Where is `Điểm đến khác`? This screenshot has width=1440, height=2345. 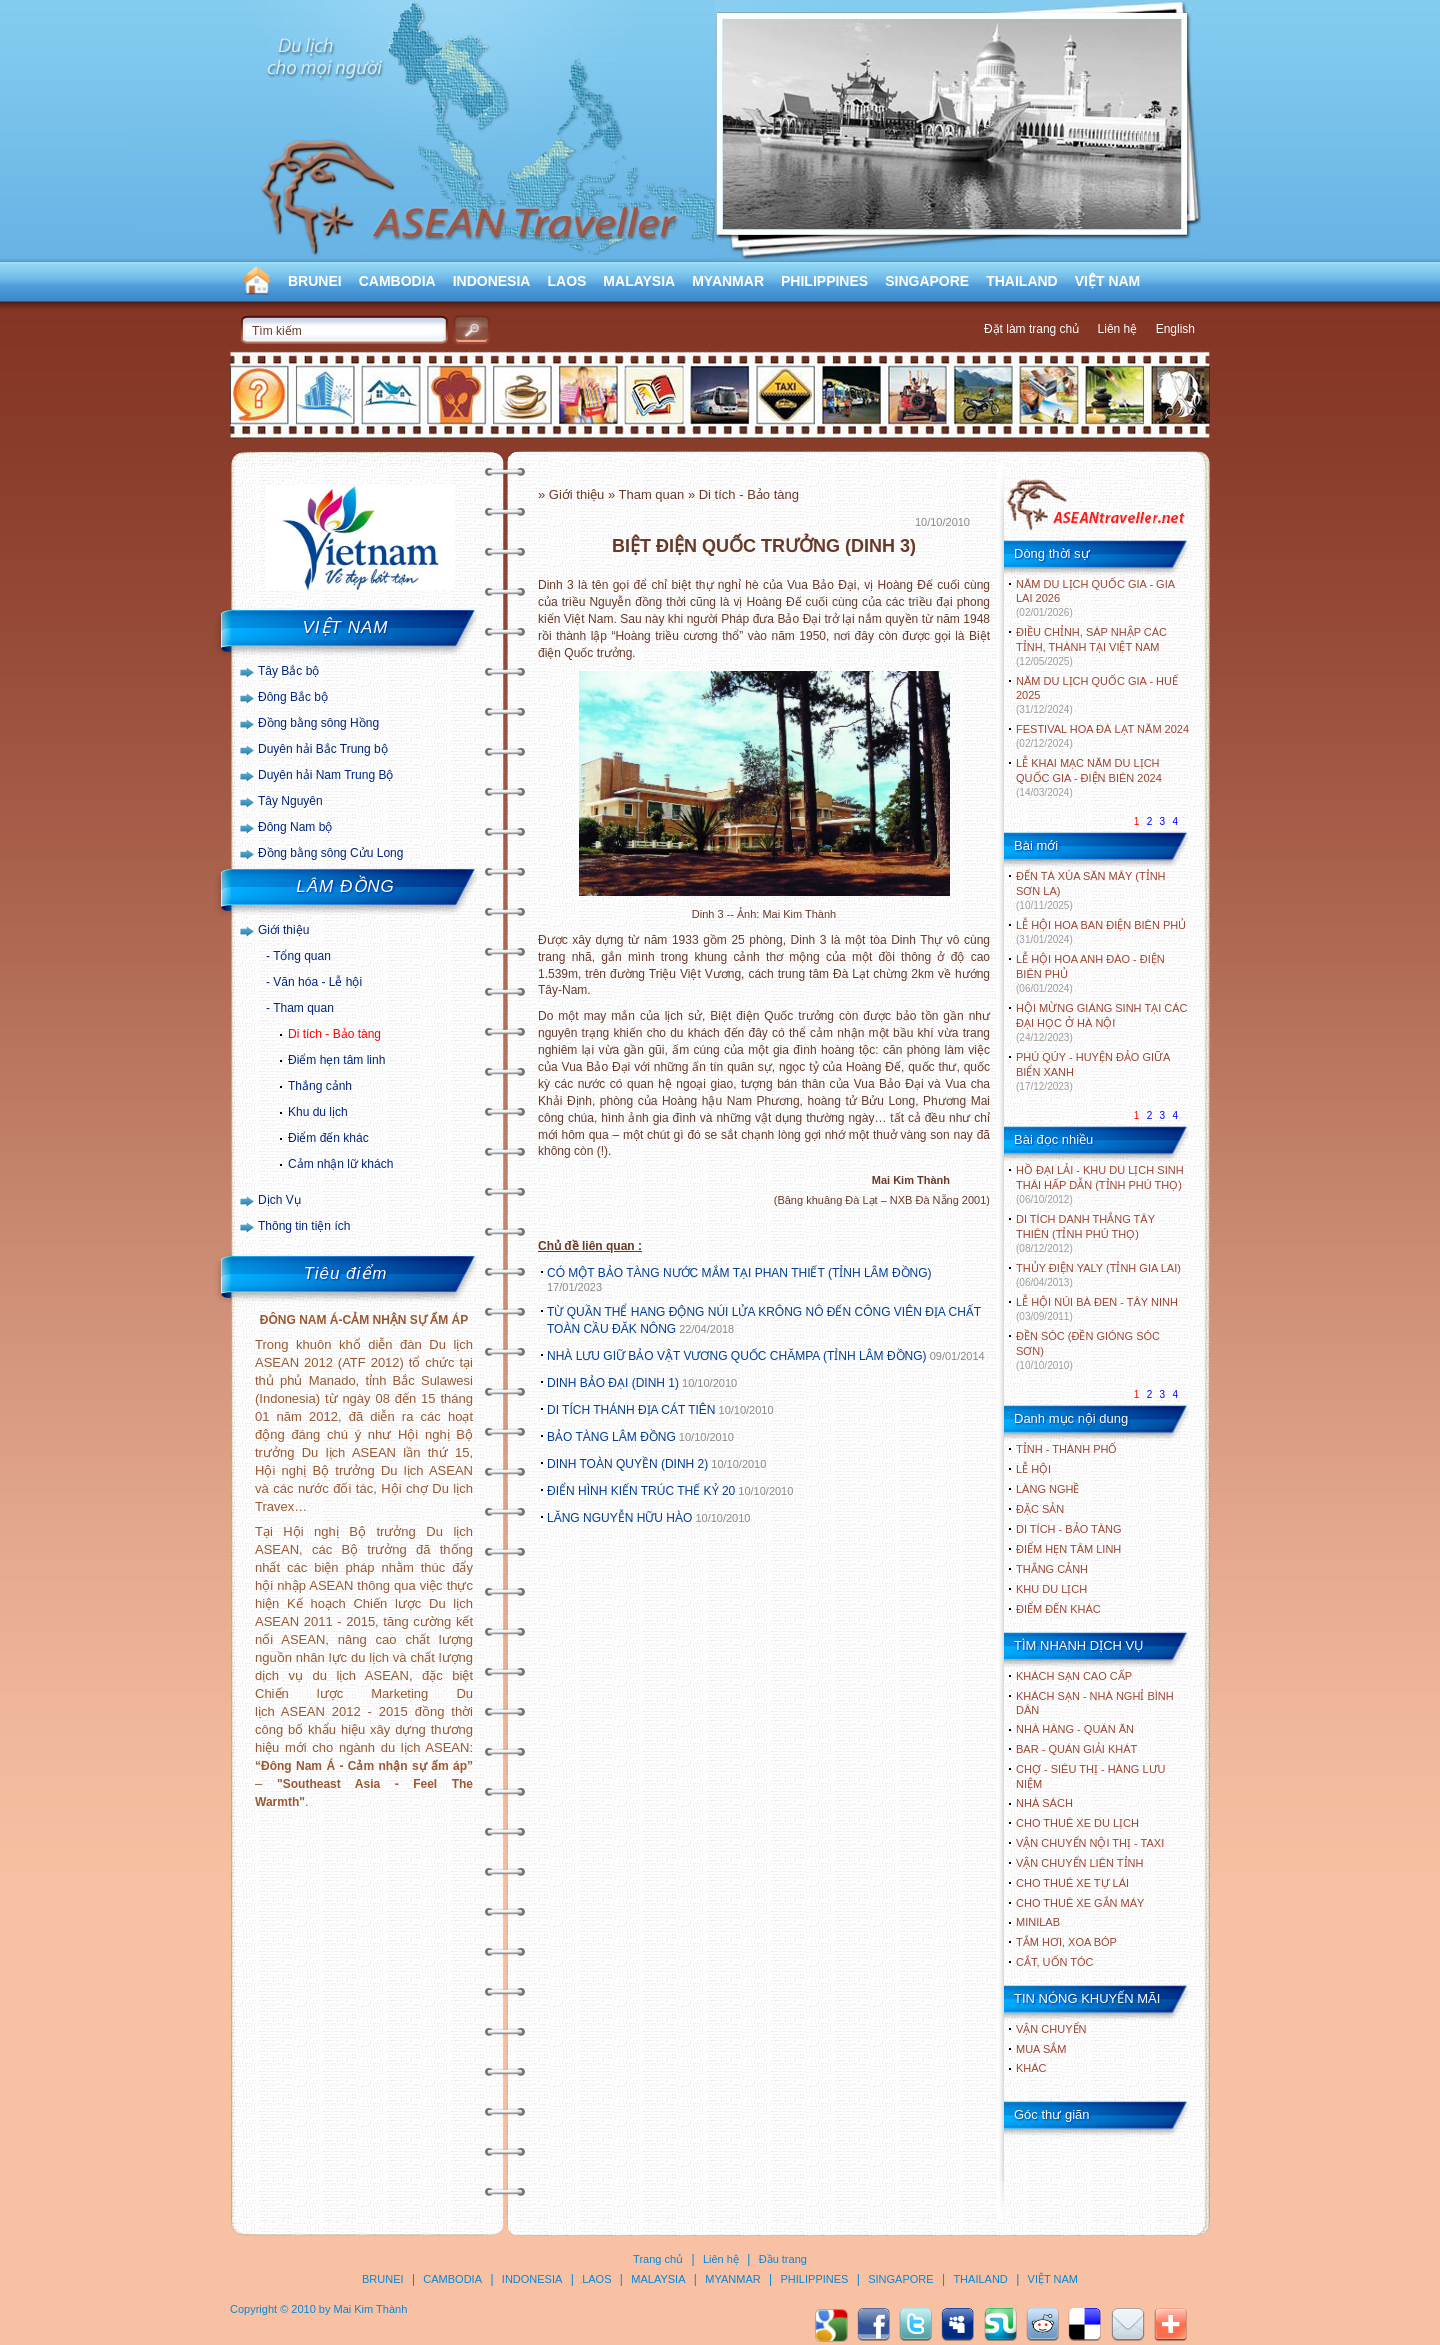
Điểm đến khác is located at coordinates (328, 1138).